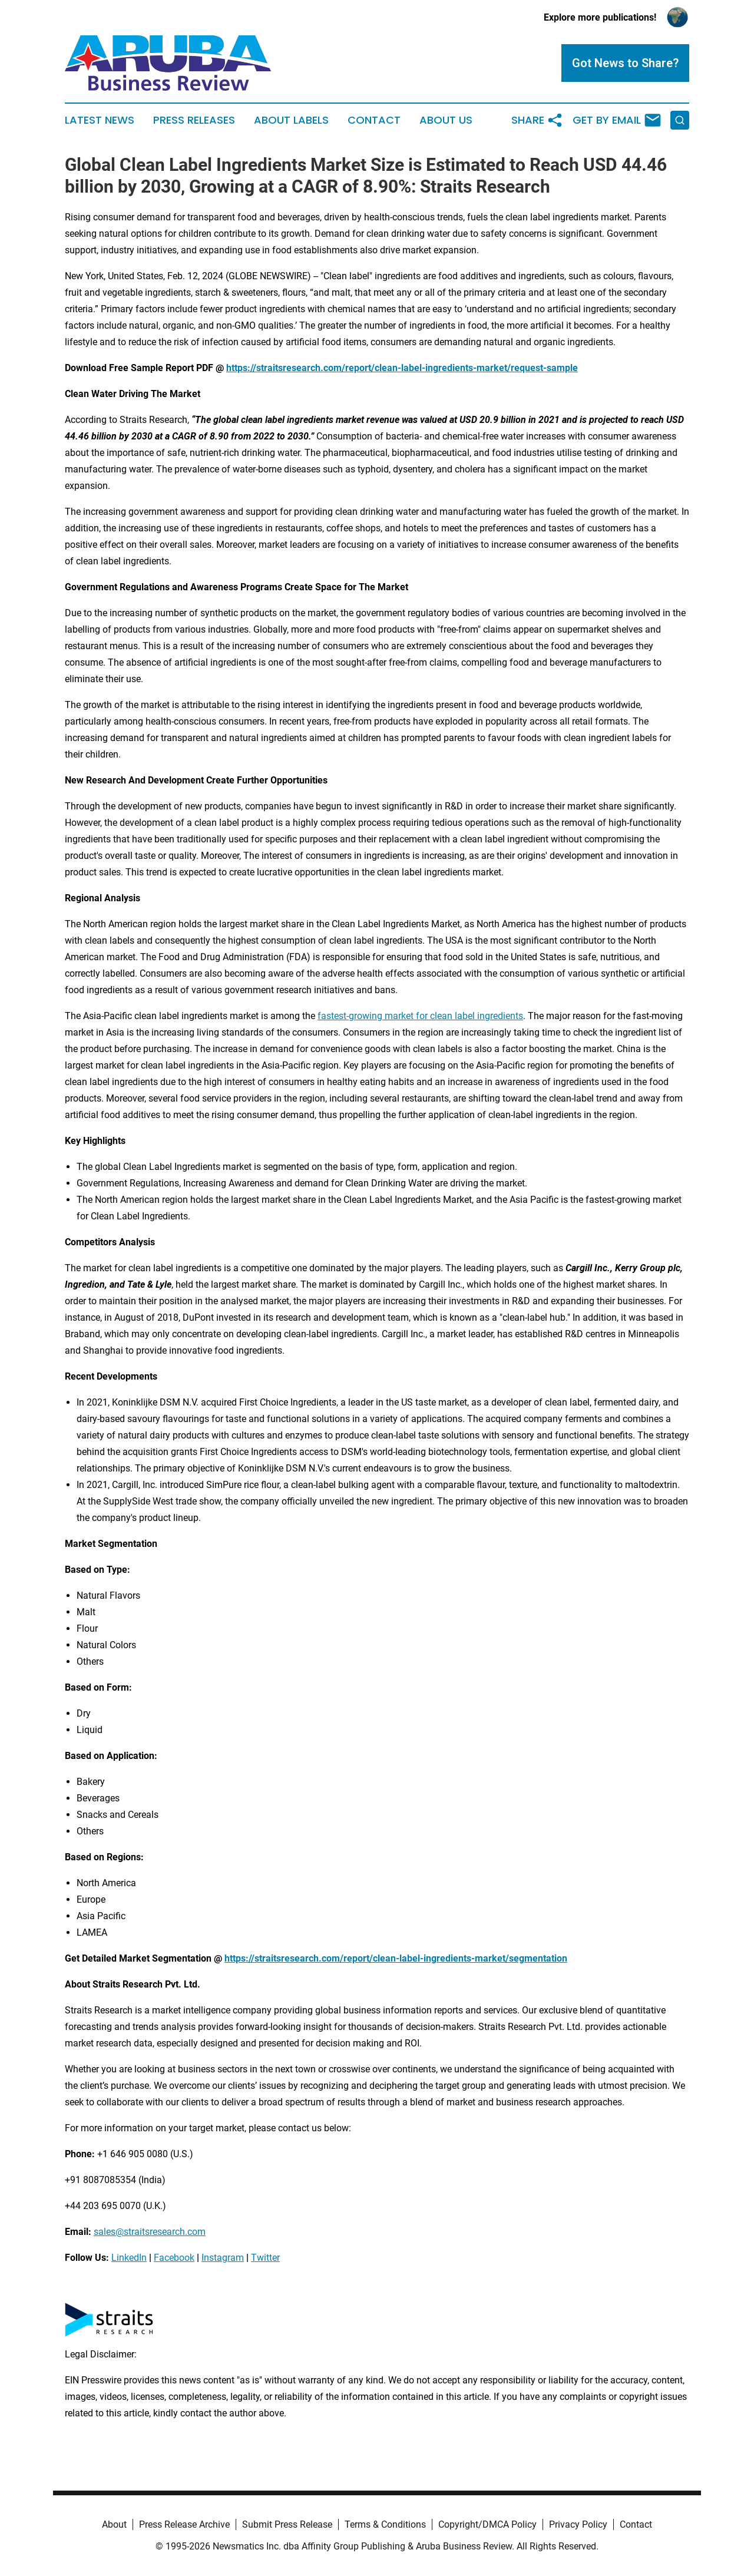  I want to click on Privacy Policy, so click(578, 2524).